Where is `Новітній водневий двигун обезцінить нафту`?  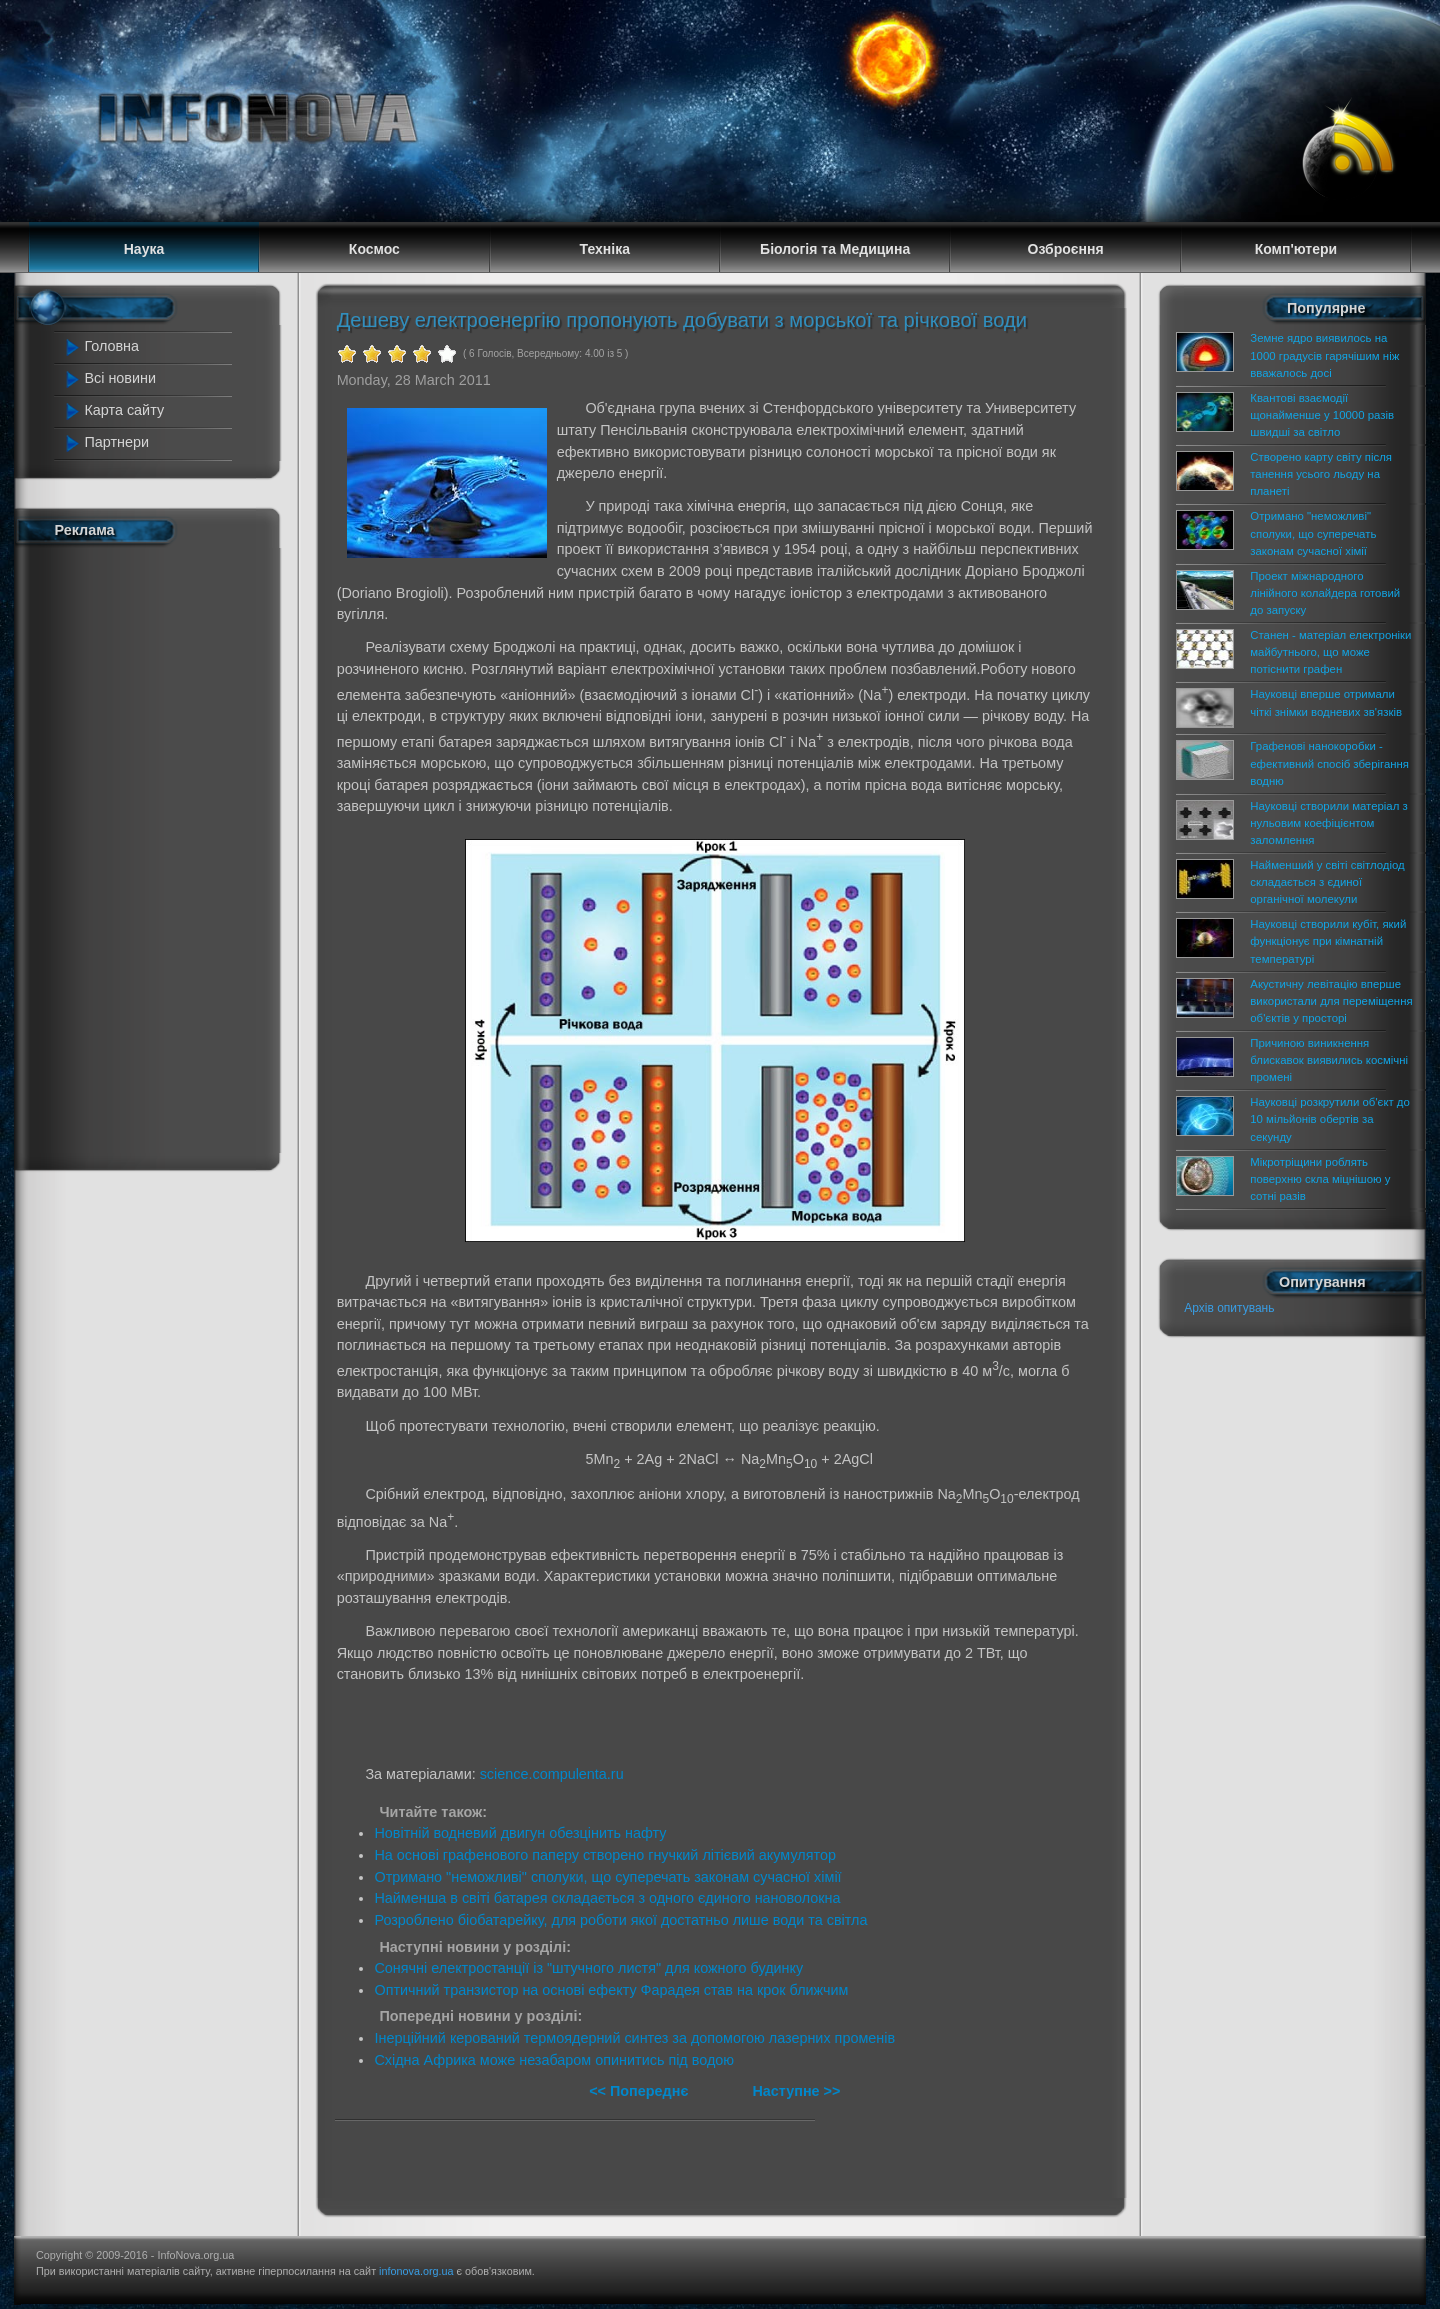
Новітній водневий двигун обезцінить нафту is located at coordinates (520, 1833).